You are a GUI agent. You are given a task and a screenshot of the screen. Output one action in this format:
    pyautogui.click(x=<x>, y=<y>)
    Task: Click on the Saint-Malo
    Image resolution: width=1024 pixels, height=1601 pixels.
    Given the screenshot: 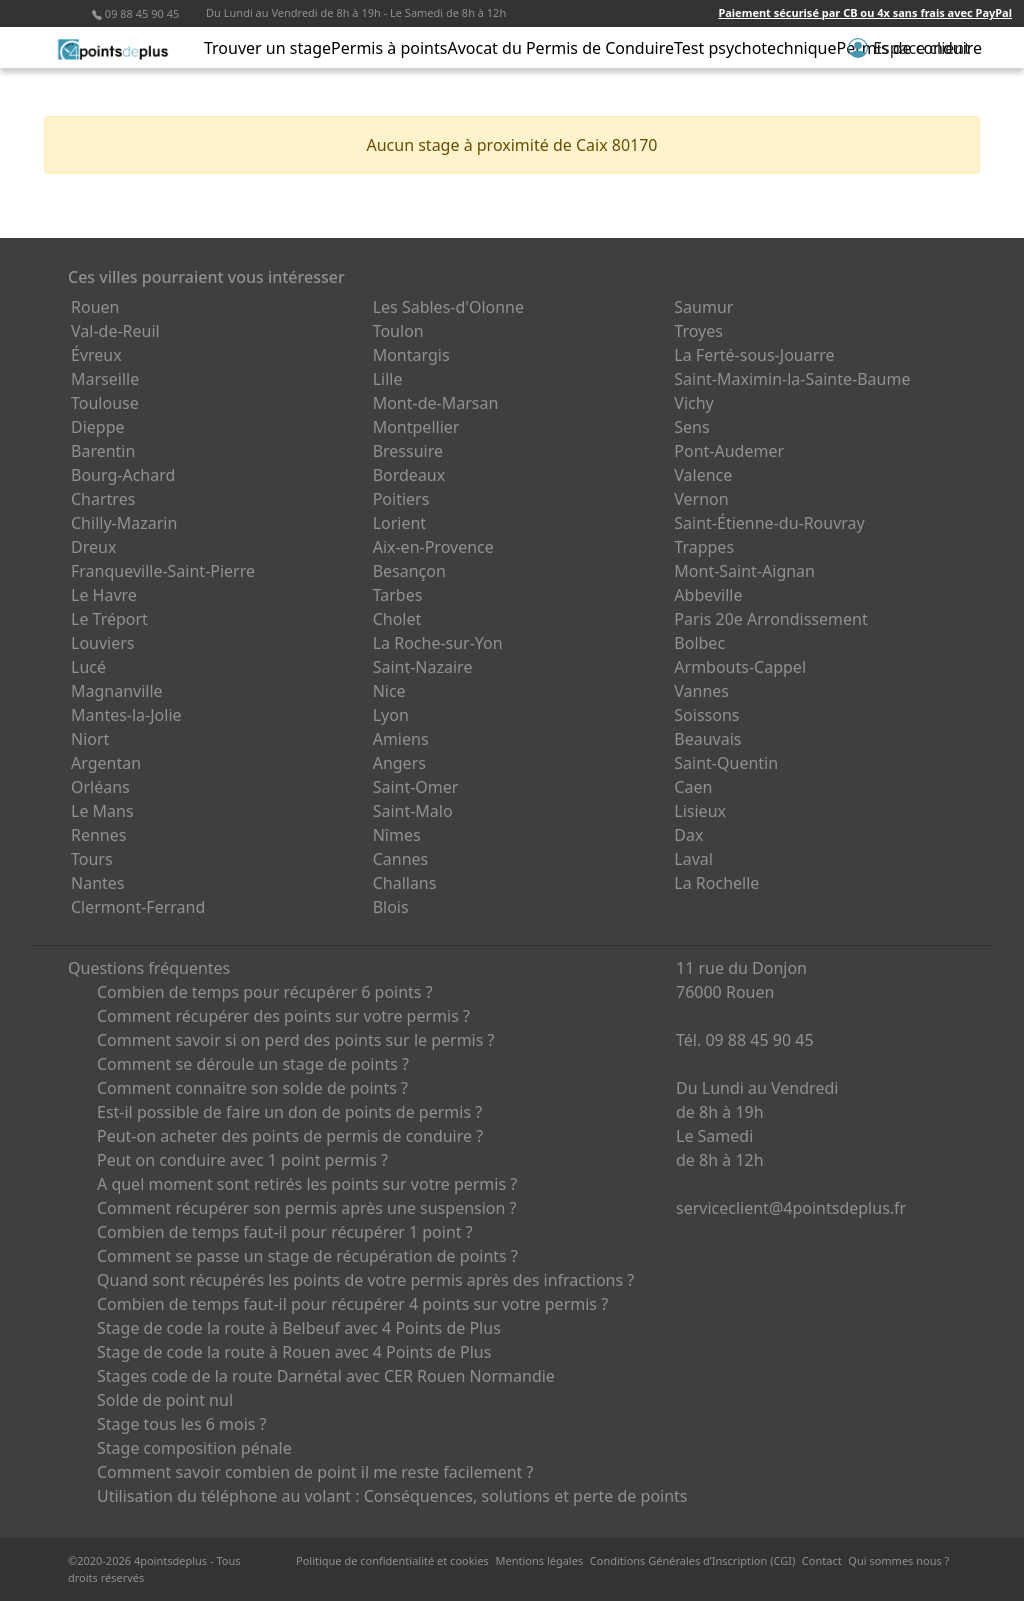 What is the action you would take?
    pyautogui.click(x=413, y=811)
    